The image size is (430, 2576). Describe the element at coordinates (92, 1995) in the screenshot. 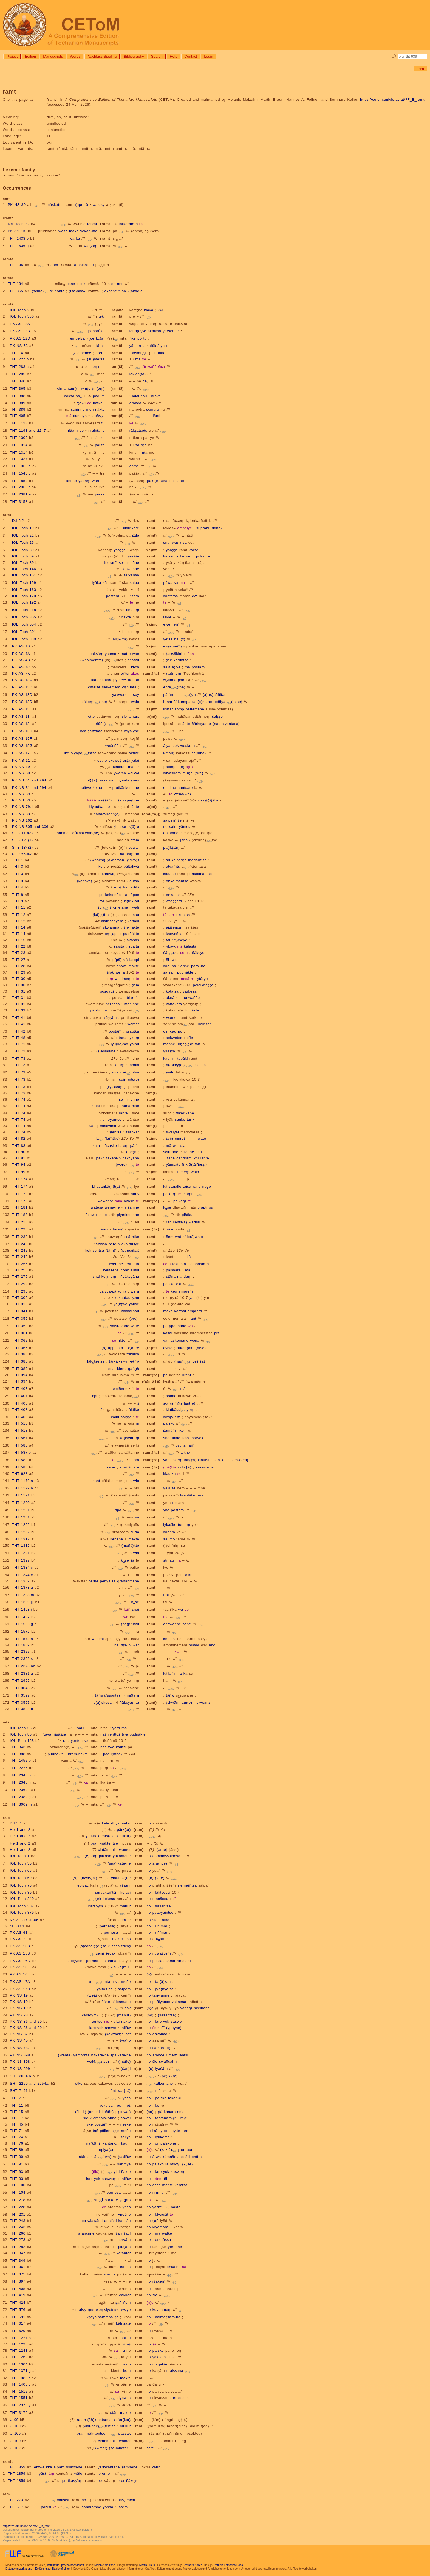

I see `(we)ṣ` at that location.